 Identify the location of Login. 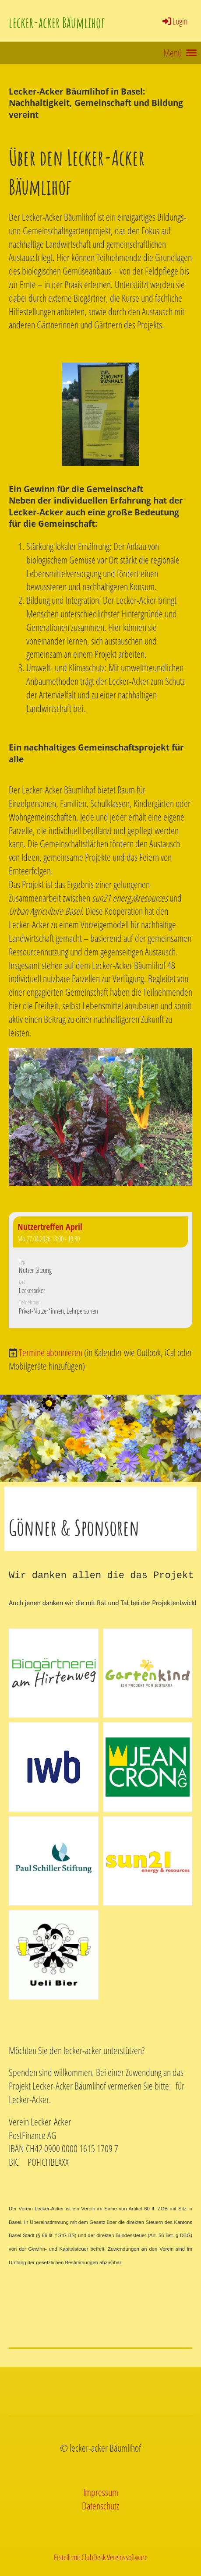
(174, 21).